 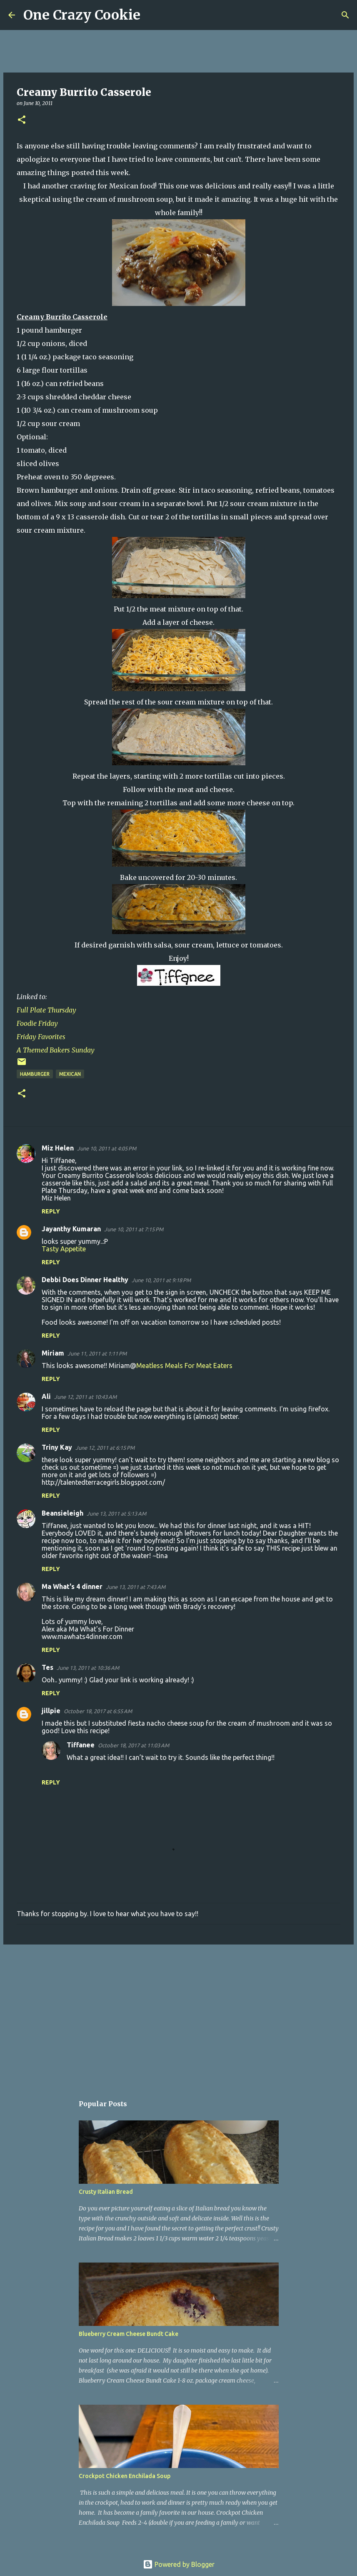 What do you see at coordinates (53, 1353) in the screenshot?
I see `Miriam` at bounding box center [53, 1353].